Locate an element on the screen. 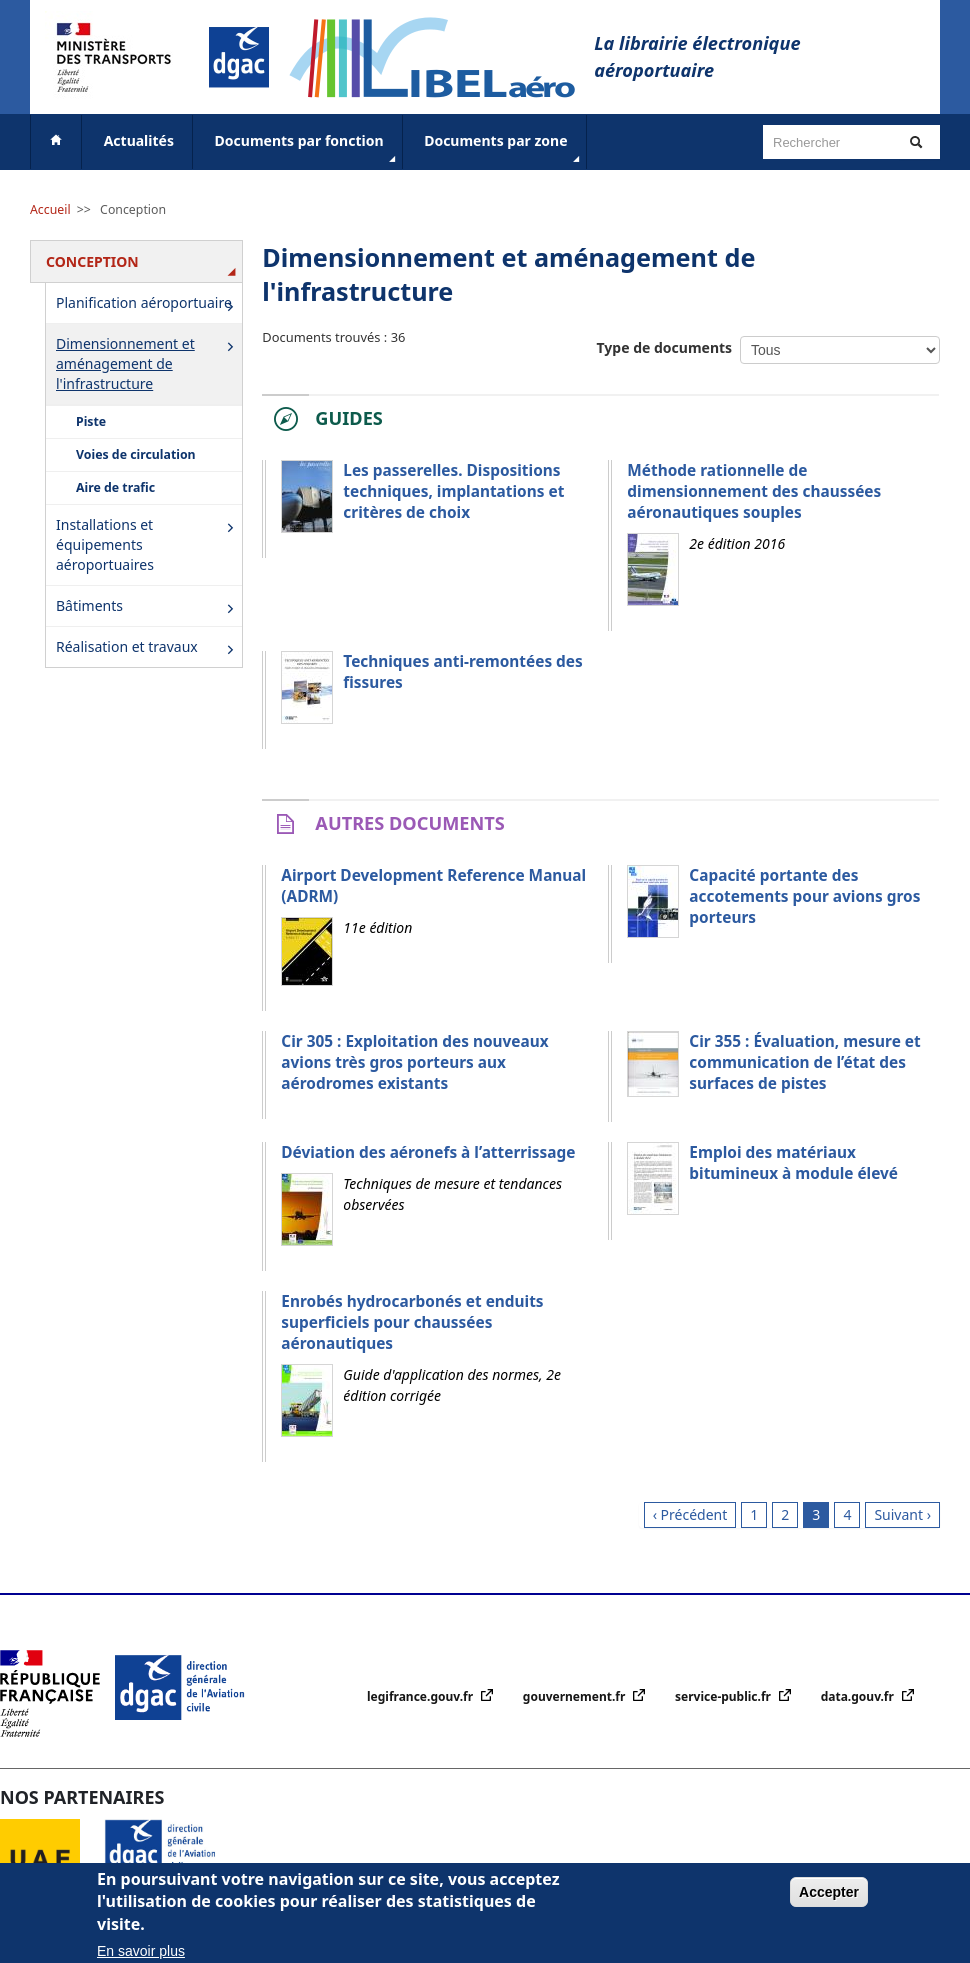  data.gouv.fr is located at coordinates (859, 1696).